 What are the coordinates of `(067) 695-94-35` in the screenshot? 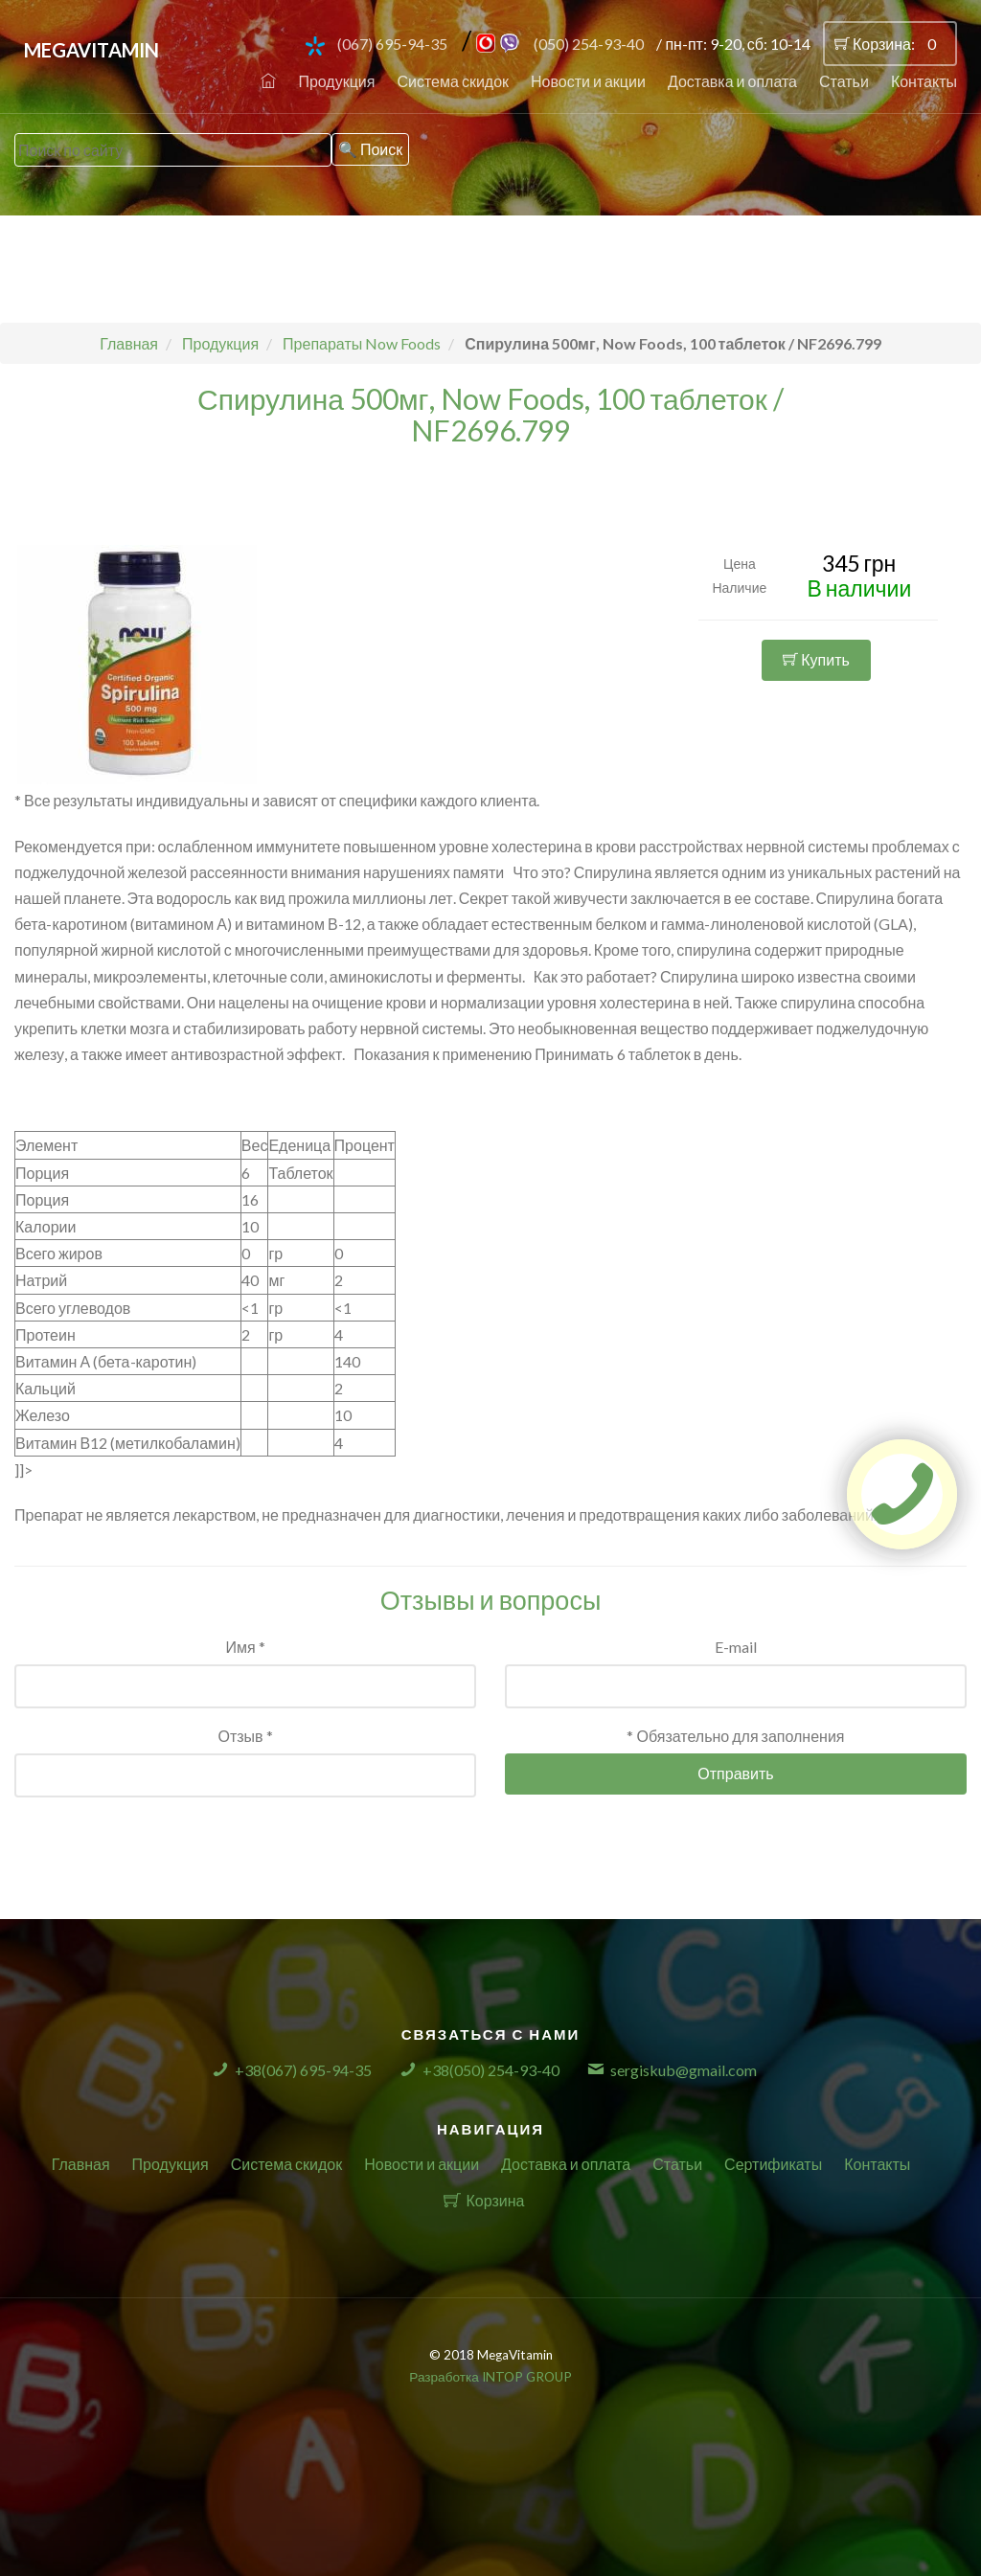 It's located at (392, 43).